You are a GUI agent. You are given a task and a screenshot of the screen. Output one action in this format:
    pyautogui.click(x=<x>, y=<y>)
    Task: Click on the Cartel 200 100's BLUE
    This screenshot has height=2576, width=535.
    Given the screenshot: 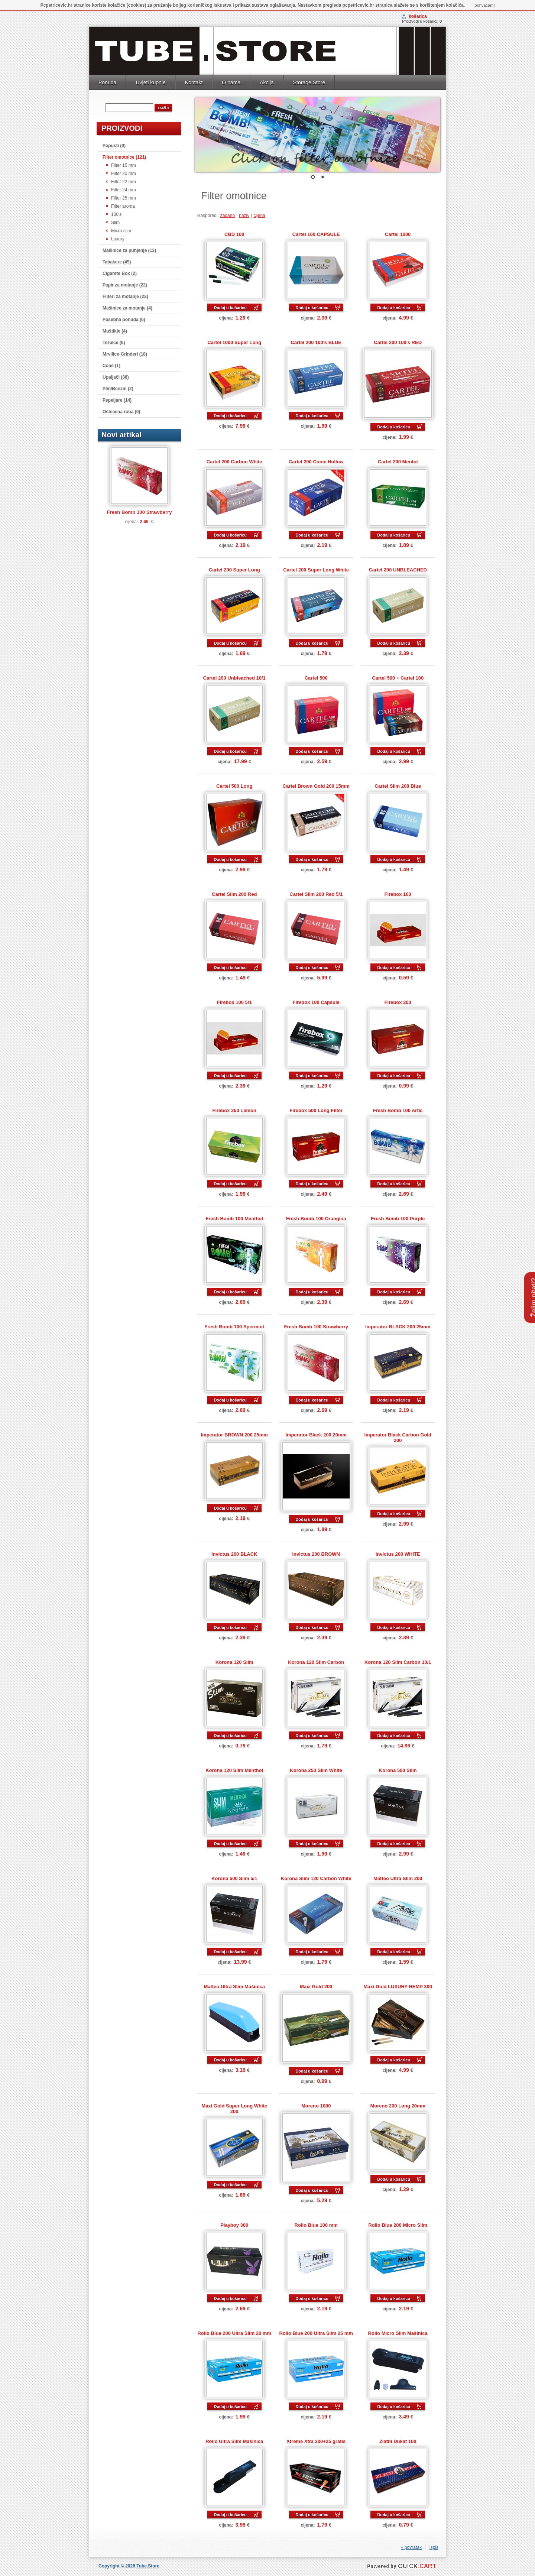 What is the action you would take?
    pyautogui.click(x=316, y=342)
    